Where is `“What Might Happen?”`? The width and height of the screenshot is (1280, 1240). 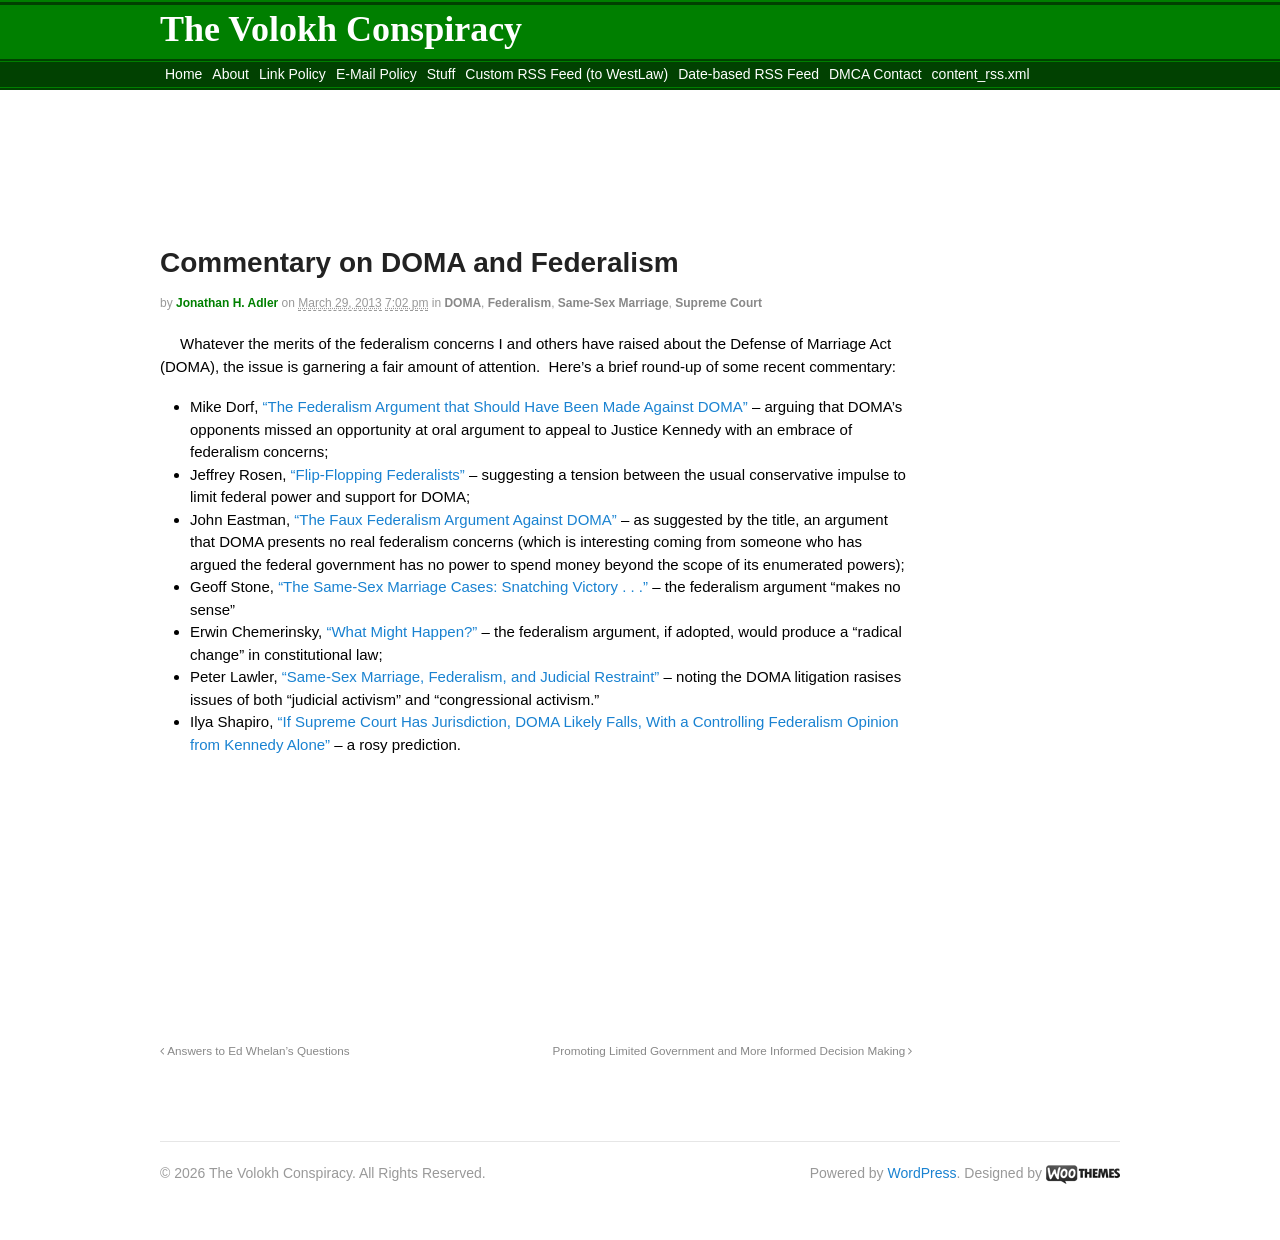 “What Might Happen?” is located at coordinates (401, 631).